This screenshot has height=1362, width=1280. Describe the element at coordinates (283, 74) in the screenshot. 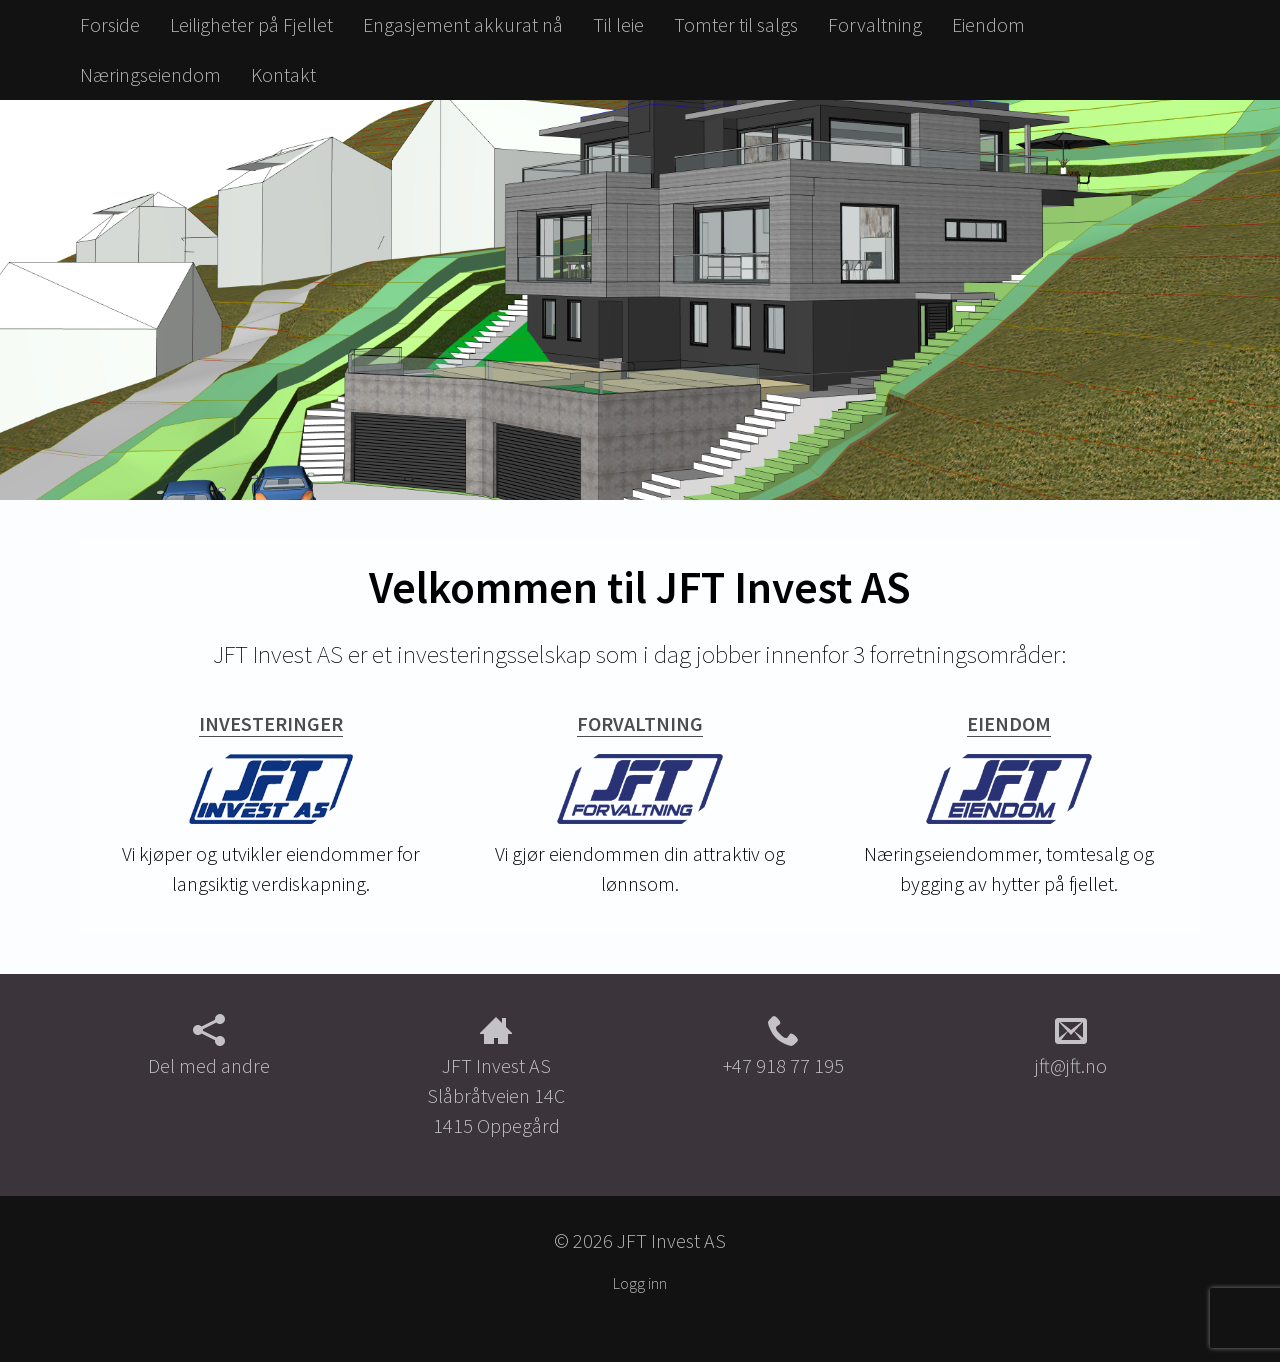

I see `Kontakt` at that location.